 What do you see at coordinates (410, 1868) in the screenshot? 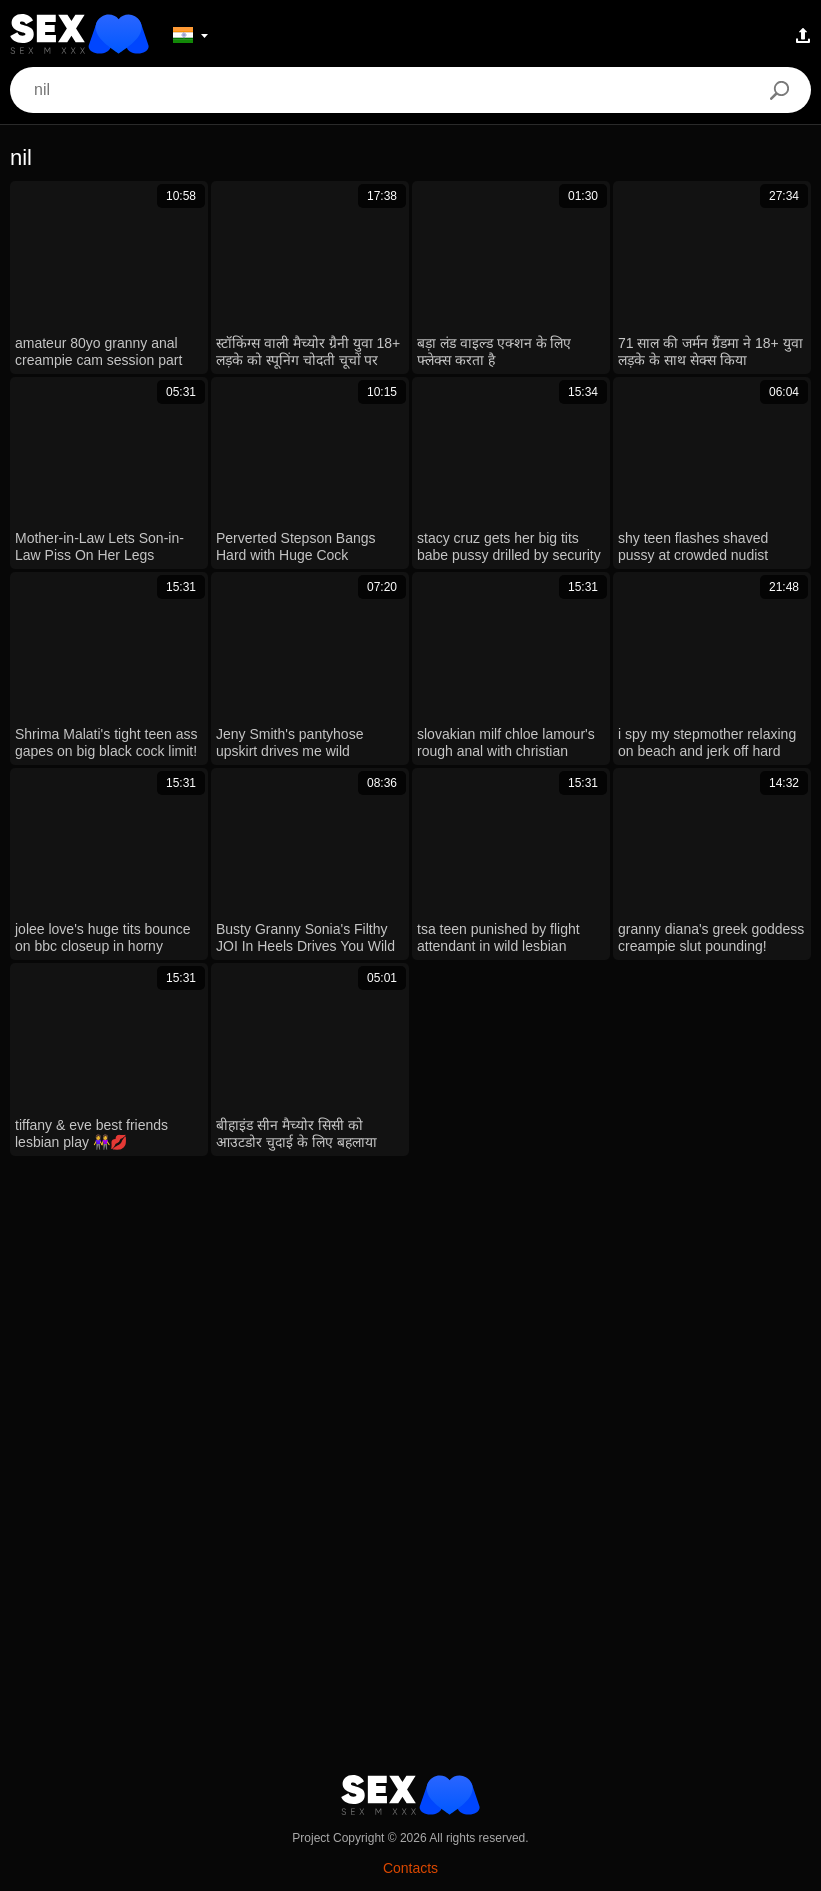
I see `Contacts` at bounding box center [410, 1868].